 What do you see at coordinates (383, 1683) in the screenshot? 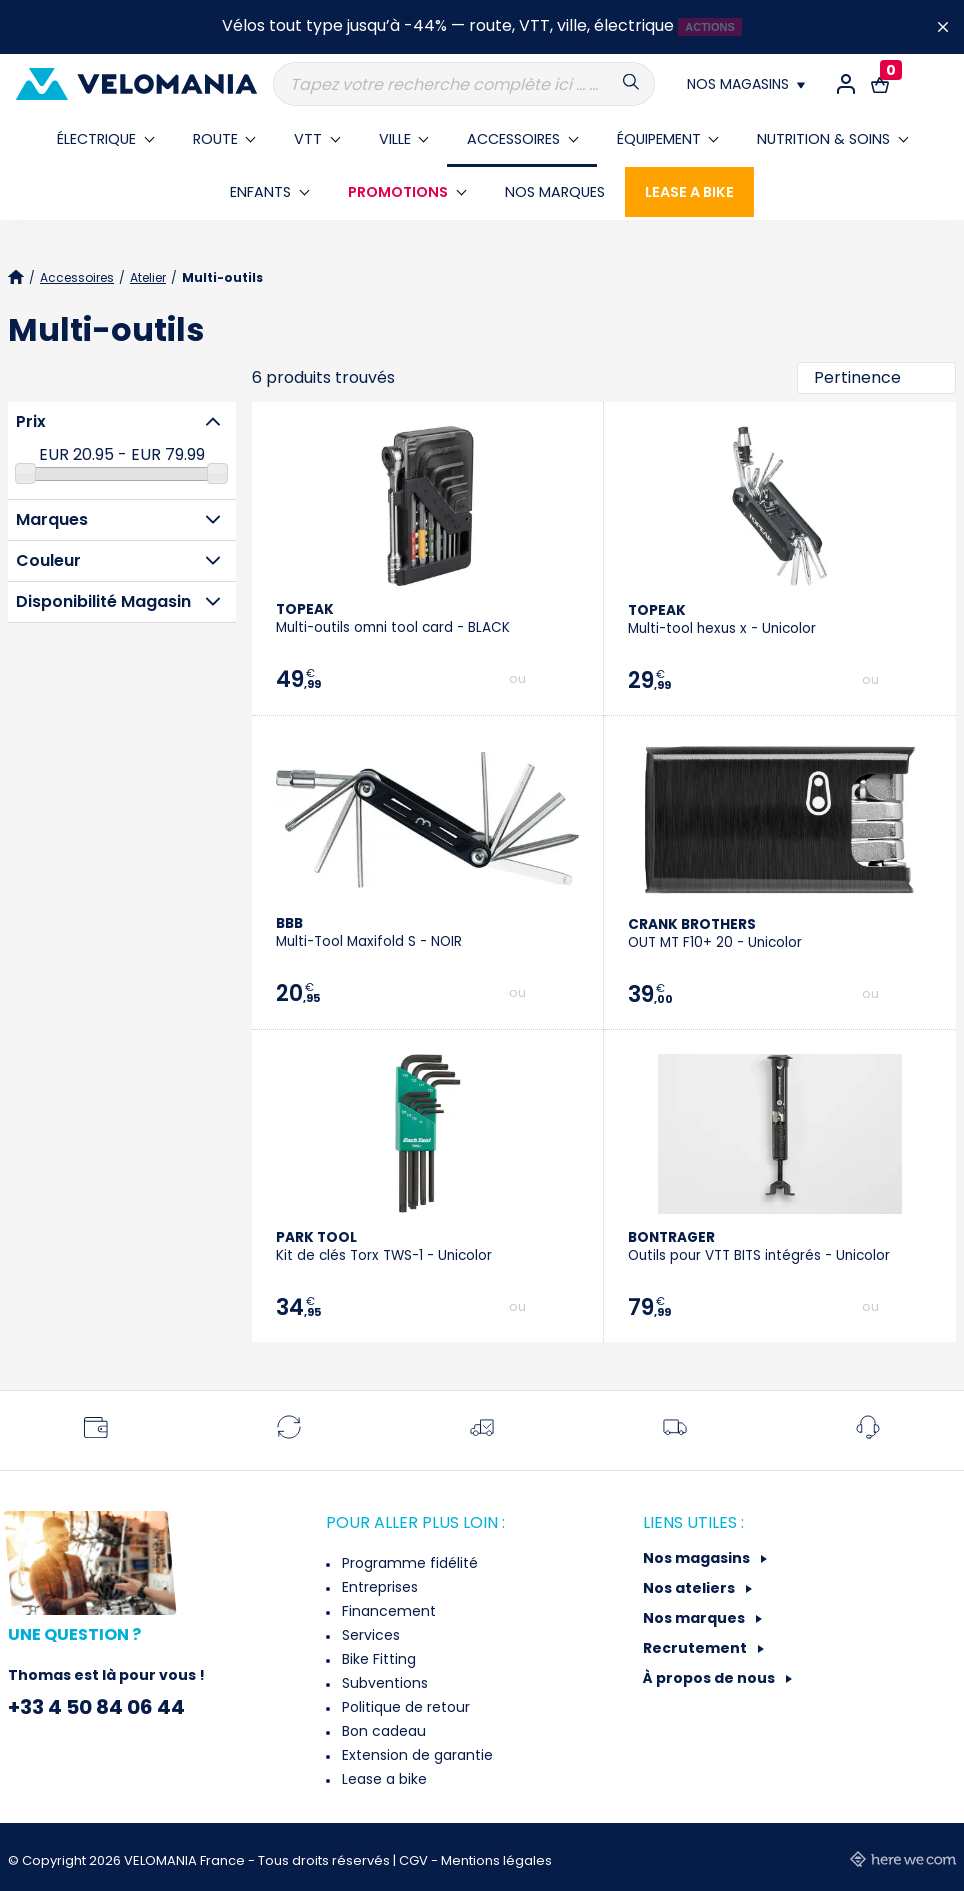
I see `Subventions` at bounding box center [383, 1683].